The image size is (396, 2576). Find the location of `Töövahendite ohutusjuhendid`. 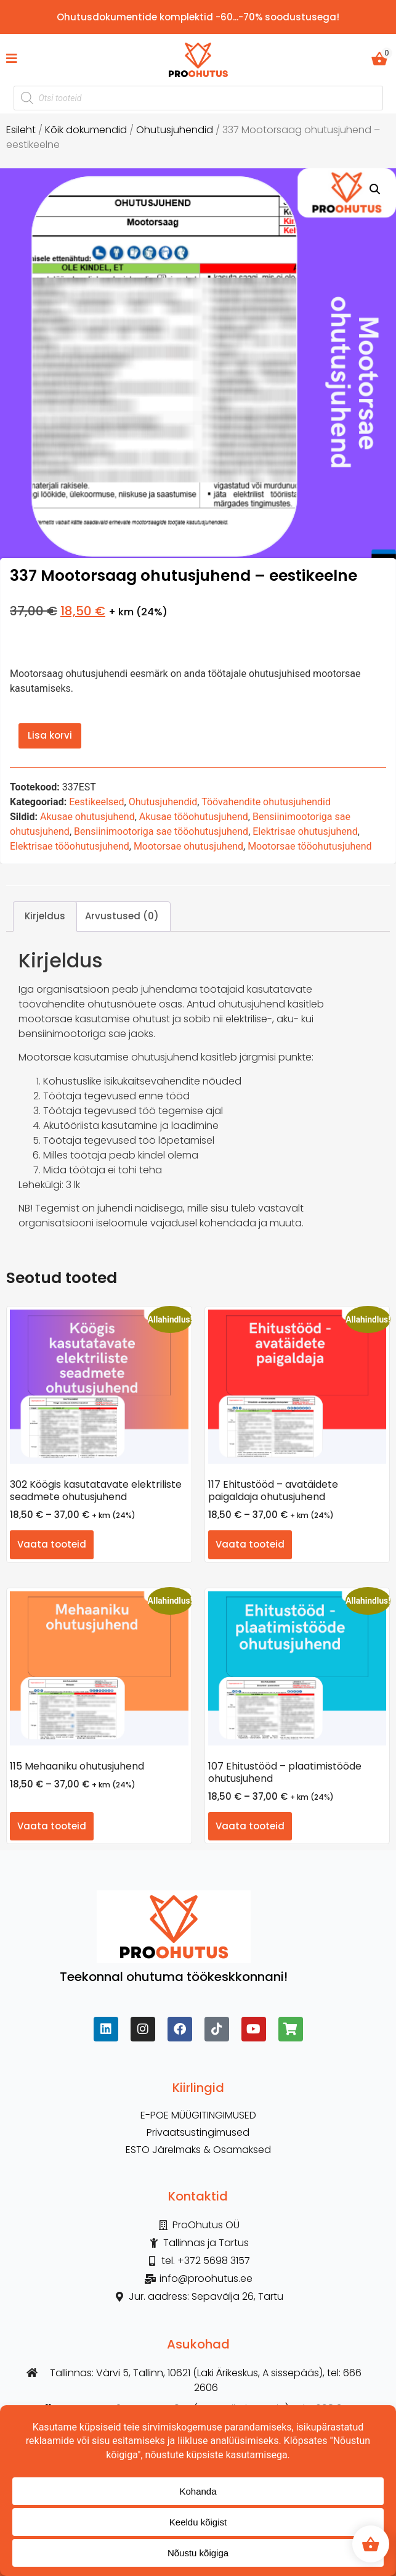

Töövahendite ohutusjuhendid is located at coordinates (266, 802).